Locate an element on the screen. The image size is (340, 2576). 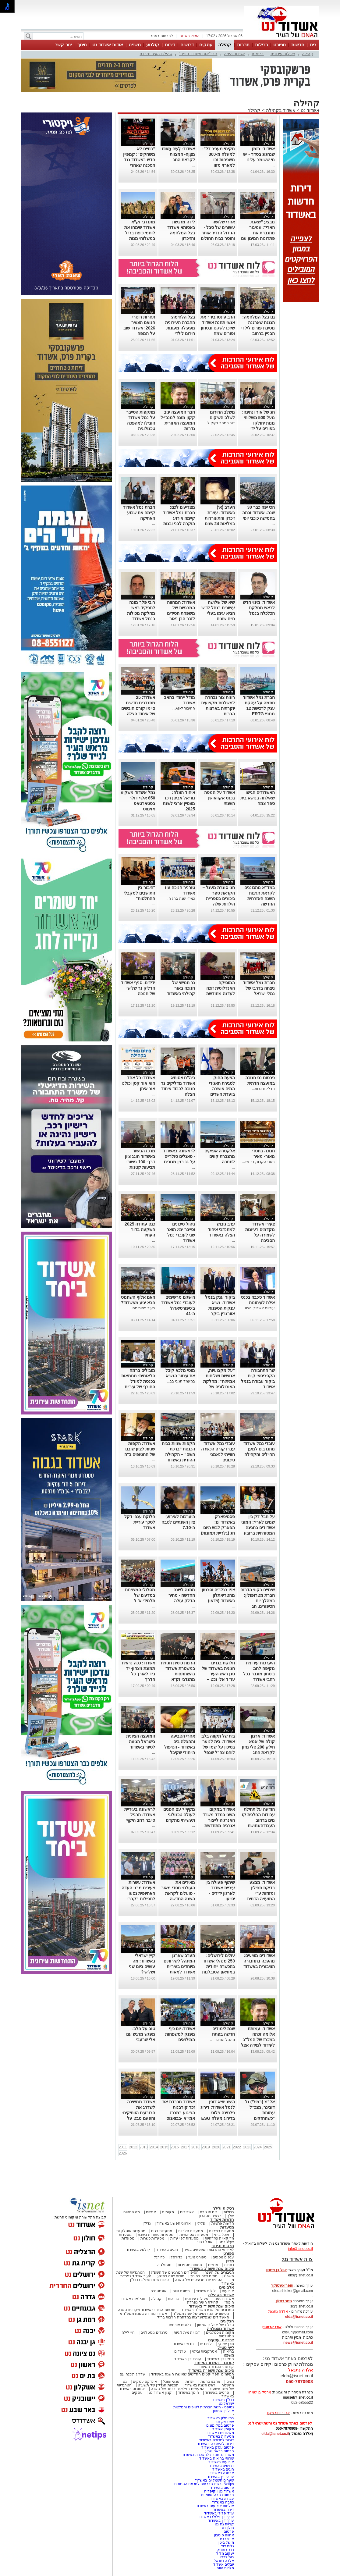
לראשונה באשדוד - פאנלים סולריים על גג בנין מגורים is located at coordinates (179, 1156).